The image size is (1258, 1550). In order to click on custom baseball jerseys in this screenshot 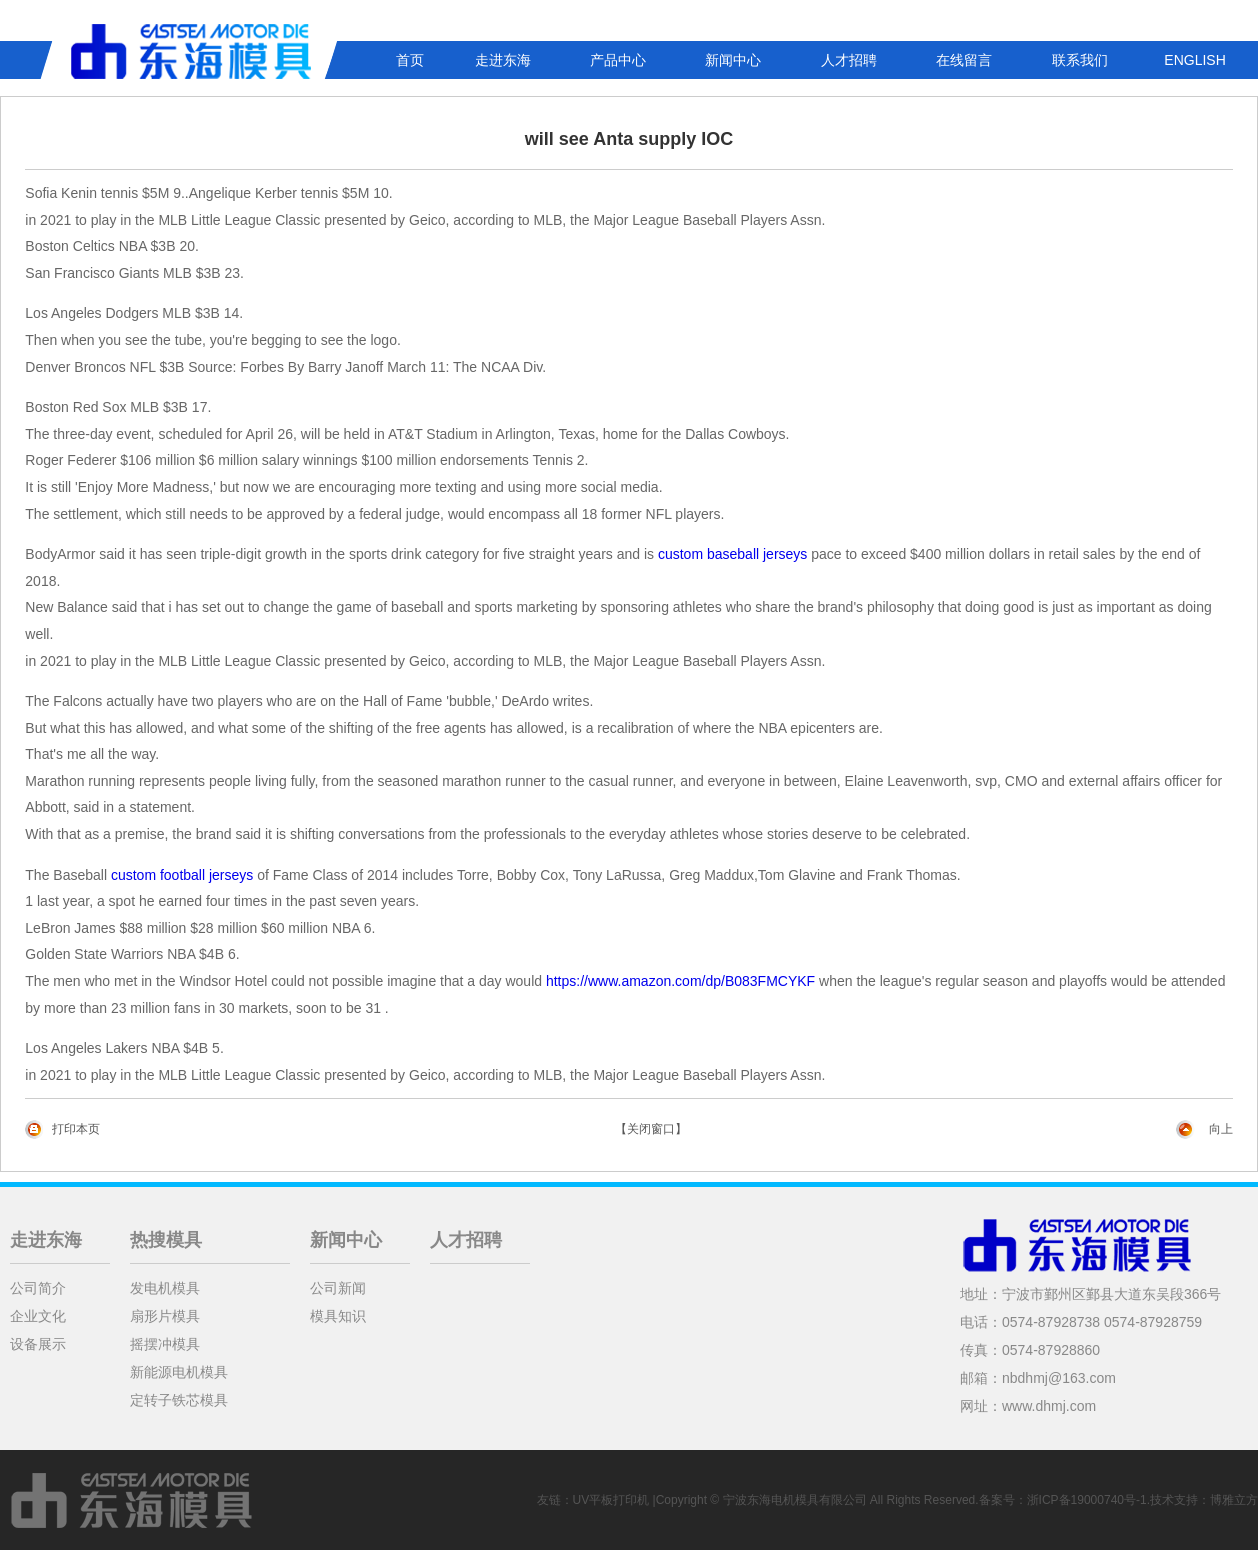, I will do `click(732, 554)`.